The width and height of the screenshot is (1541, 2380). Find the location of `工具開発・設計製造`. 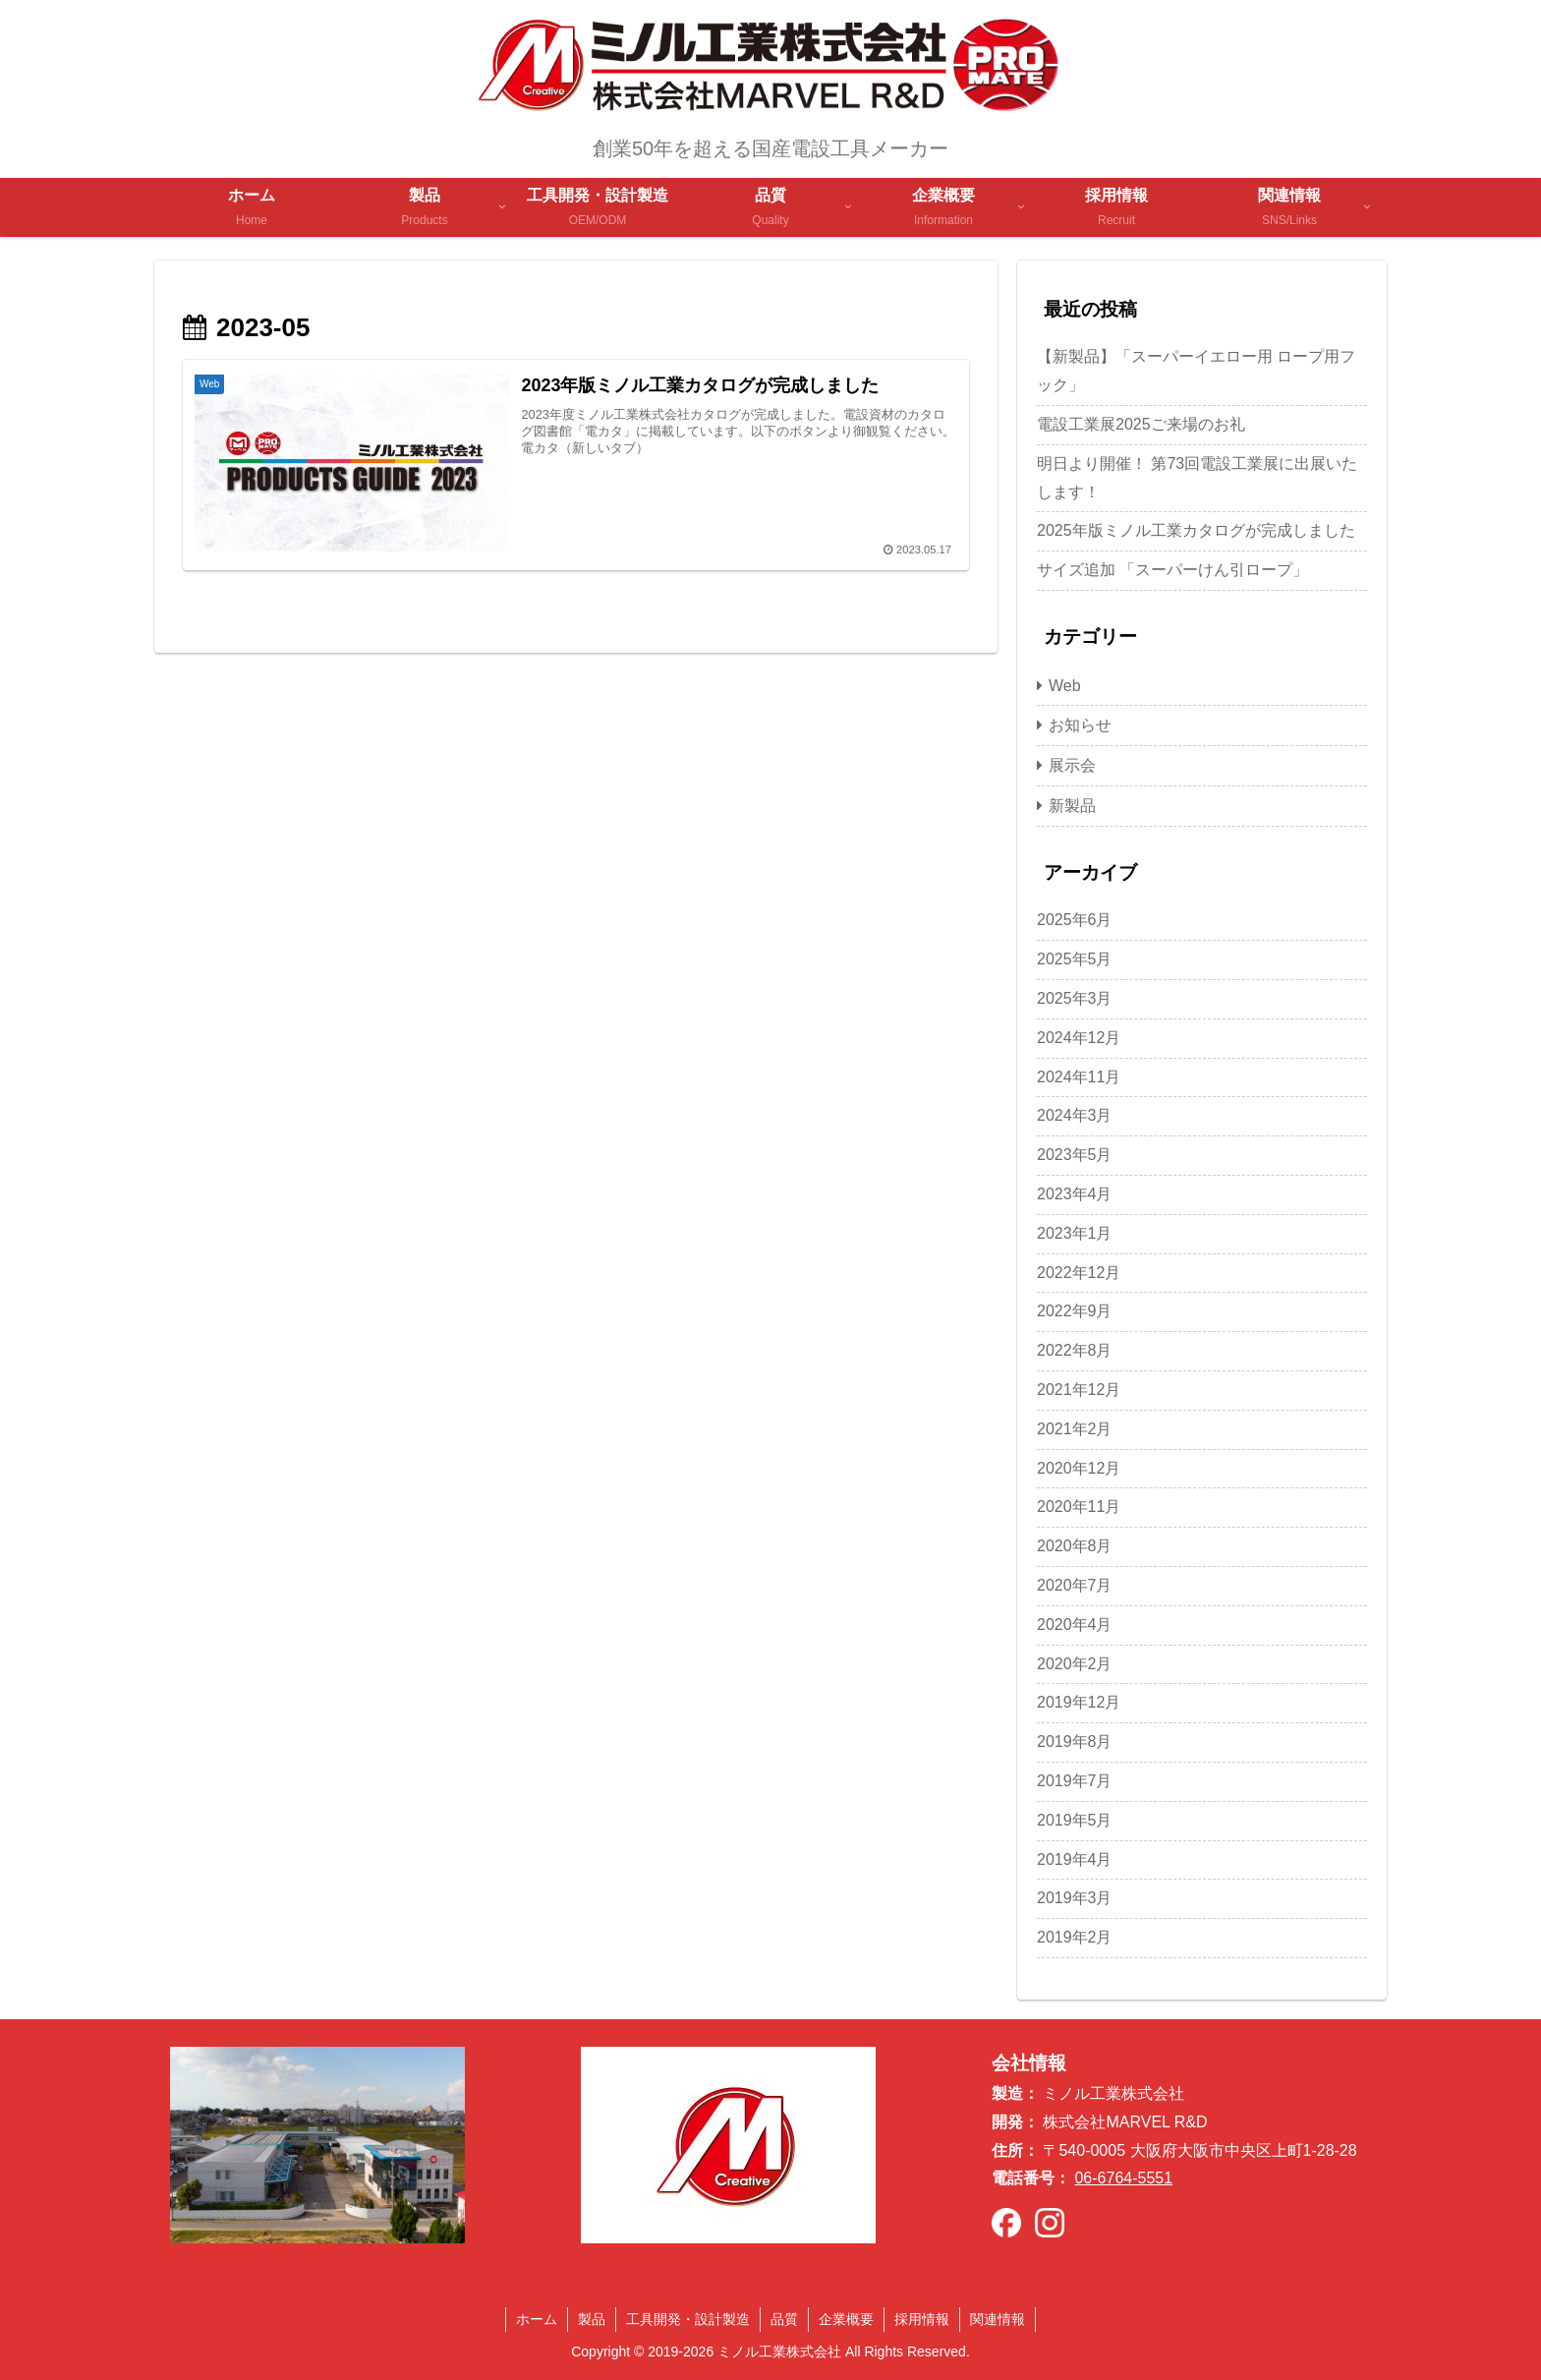

工具開発・設計製造 is located at coordinates (688, 2319).